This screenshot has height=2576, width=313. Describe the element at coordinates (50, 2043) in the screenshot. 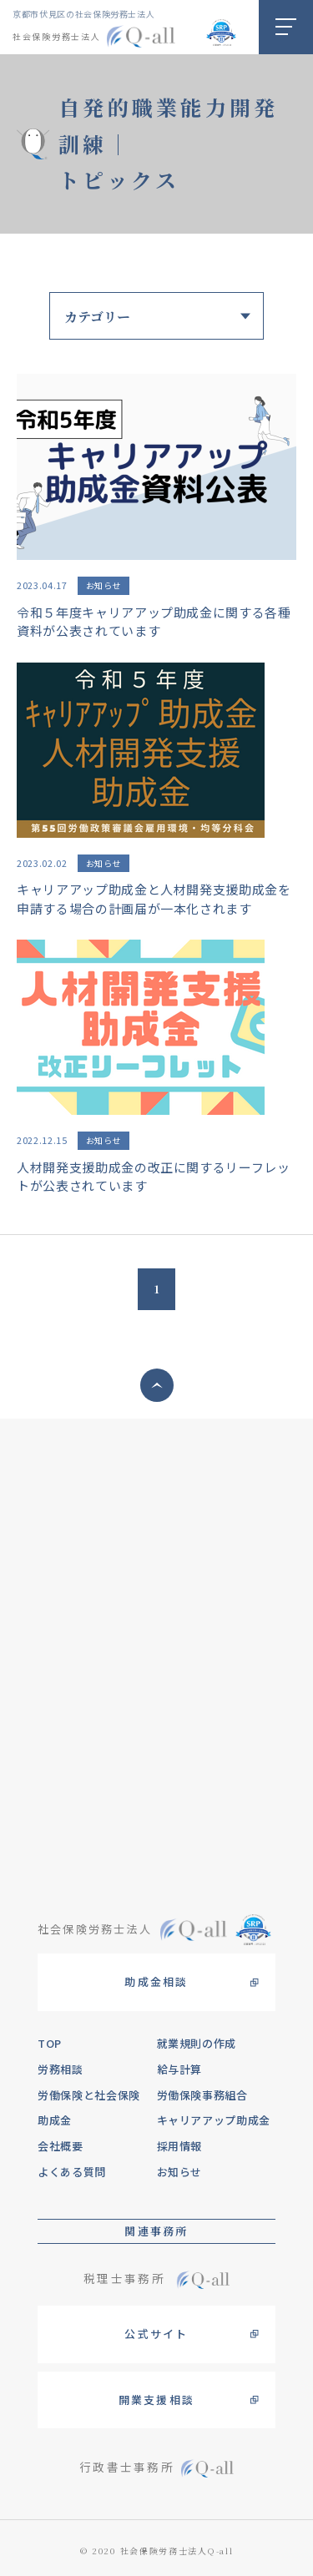

I see `TOP` at that location.